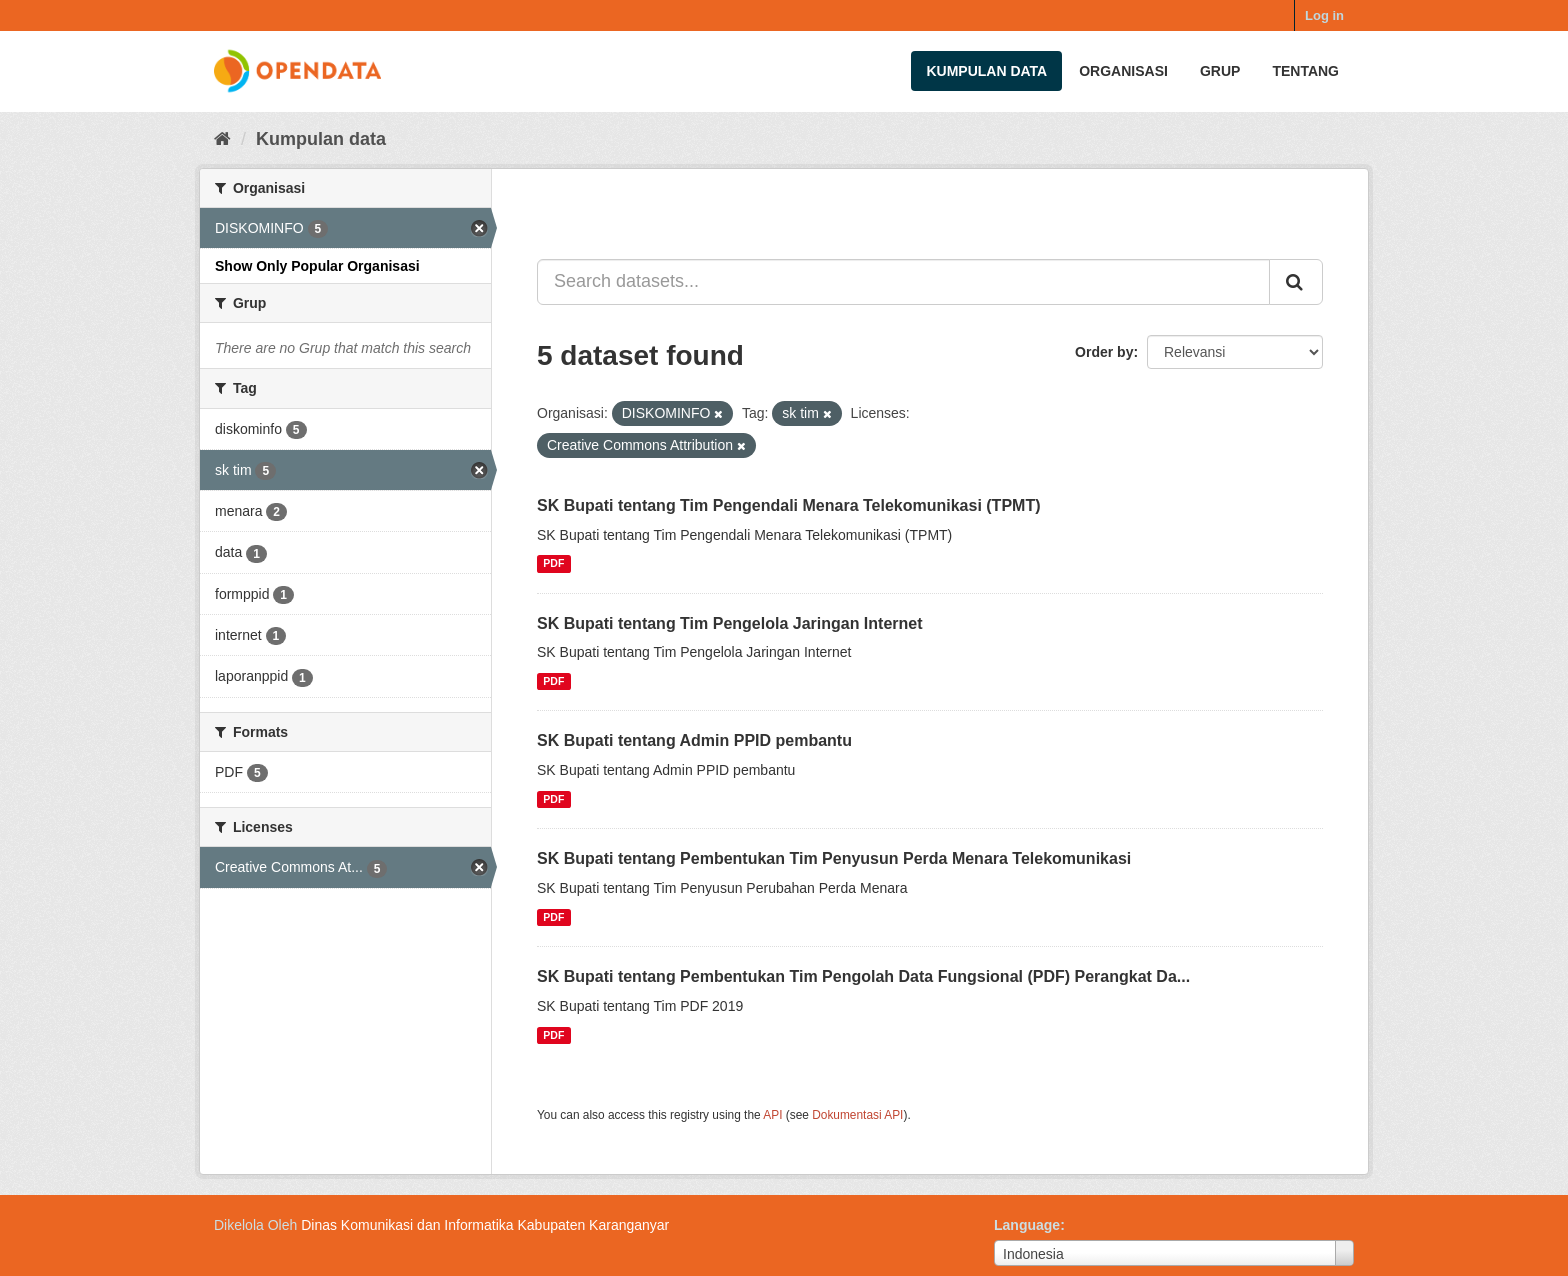 The height and width of the screenshot is (1276, 1568). I want to click on PDF, so click(553, 564).